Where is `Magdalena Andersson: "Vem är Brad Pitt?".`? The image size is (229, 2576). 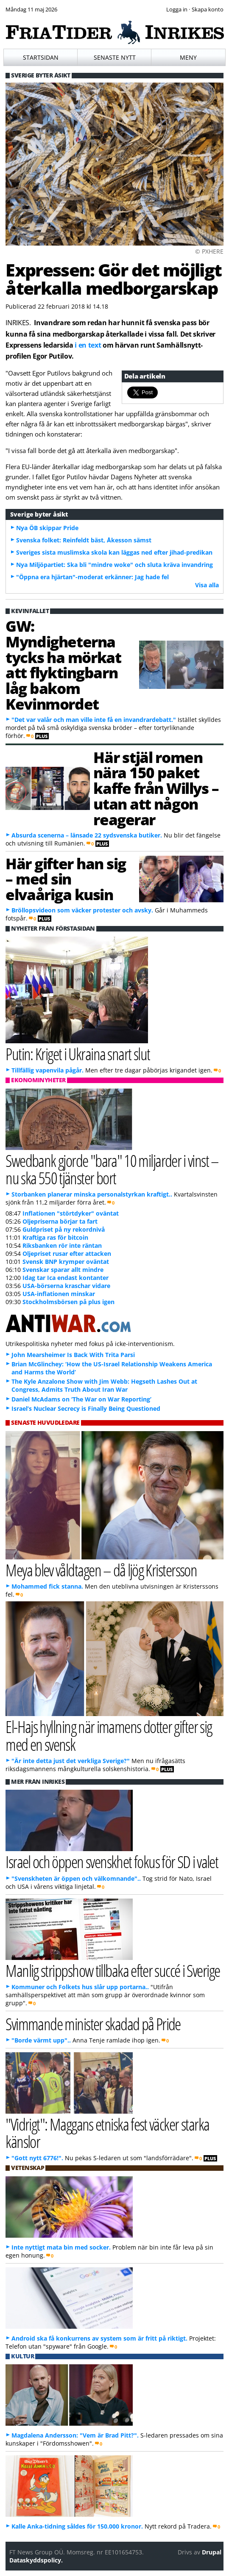 Magdalena Andersson: "Vem är Brad Pitt?". is located at coordinates (75, 2435).